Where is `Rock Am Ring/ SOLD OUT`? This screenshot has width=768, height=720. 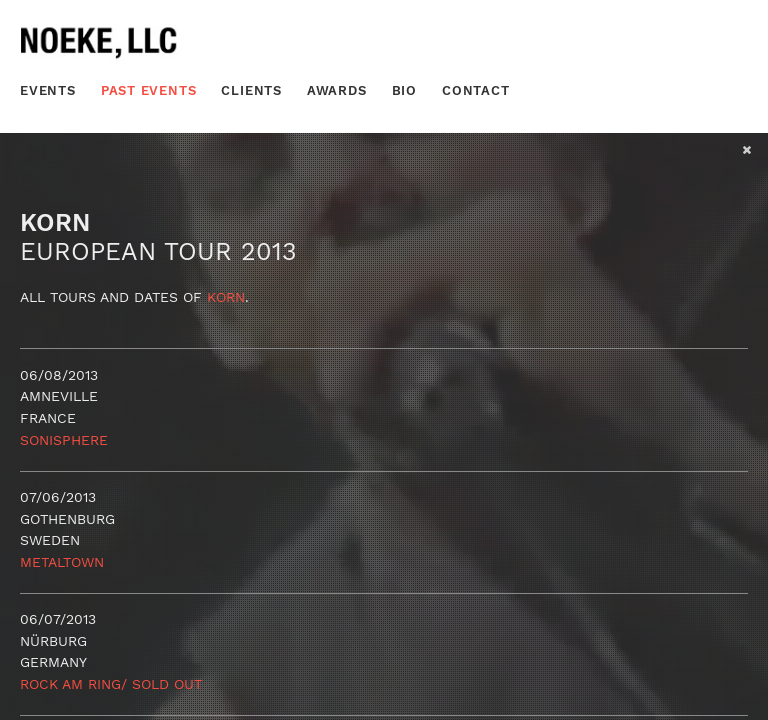 Rock Am Ring/ SOLD OUT is located at coordinates (111, 684).